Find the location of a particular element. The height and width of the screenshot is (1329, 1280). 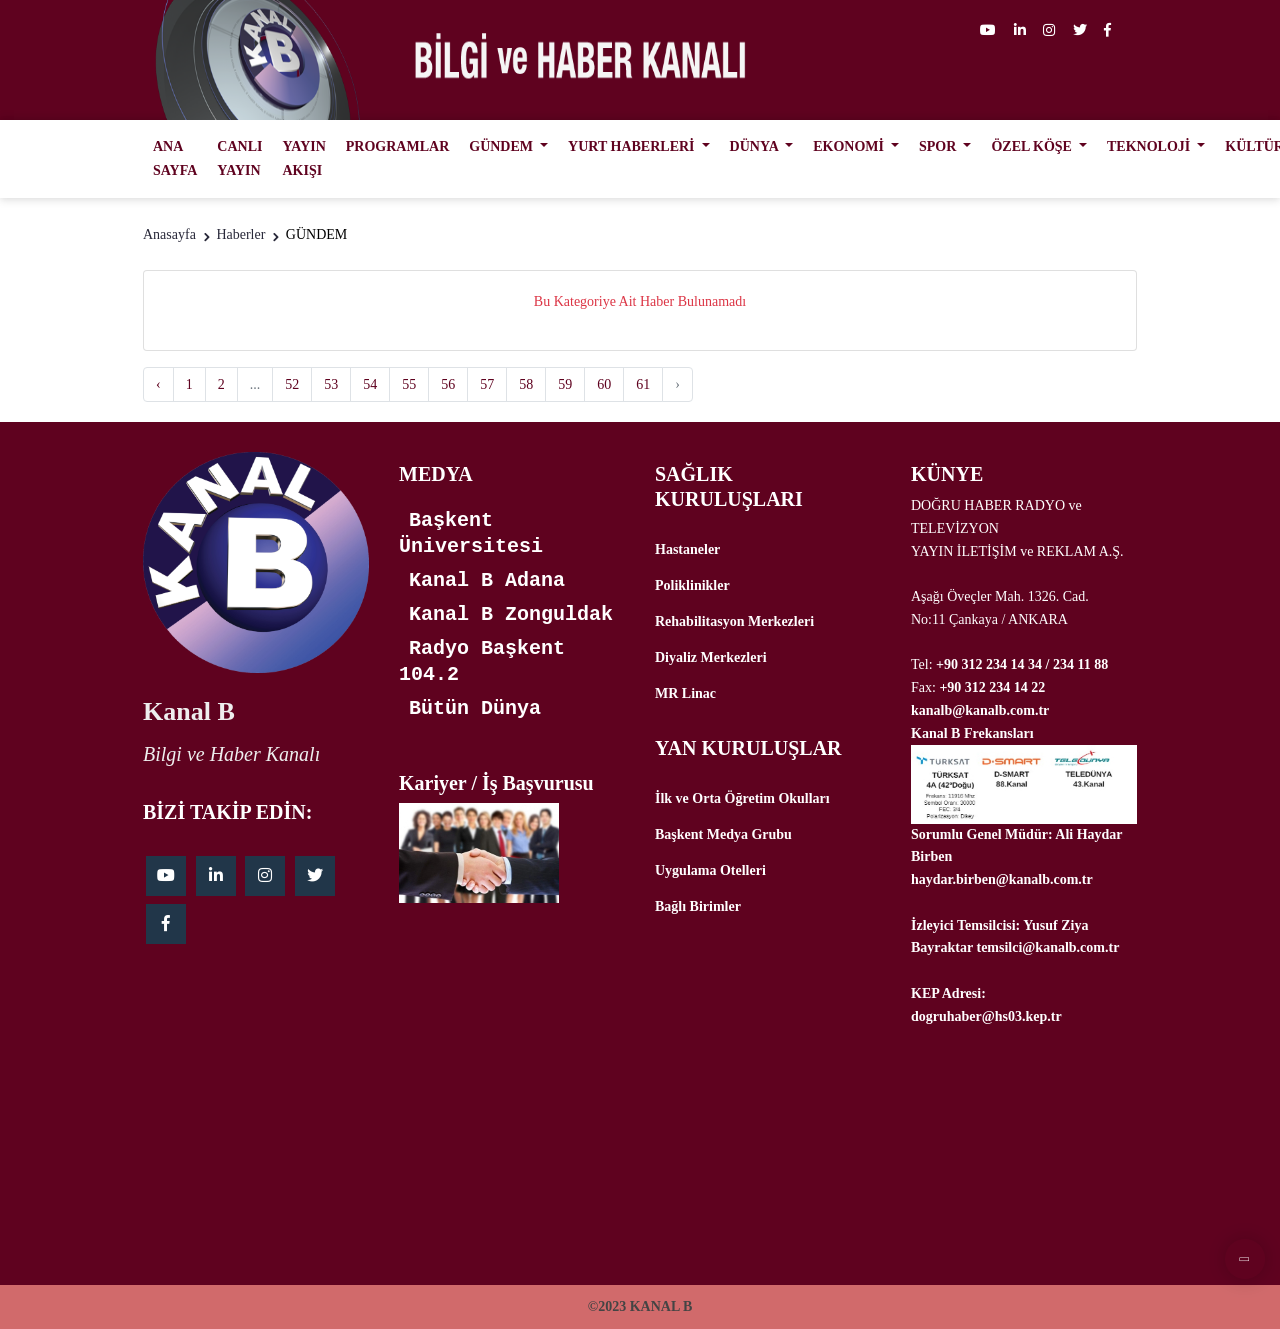

‹ [« Previous] is located at coordinates (158, 384).